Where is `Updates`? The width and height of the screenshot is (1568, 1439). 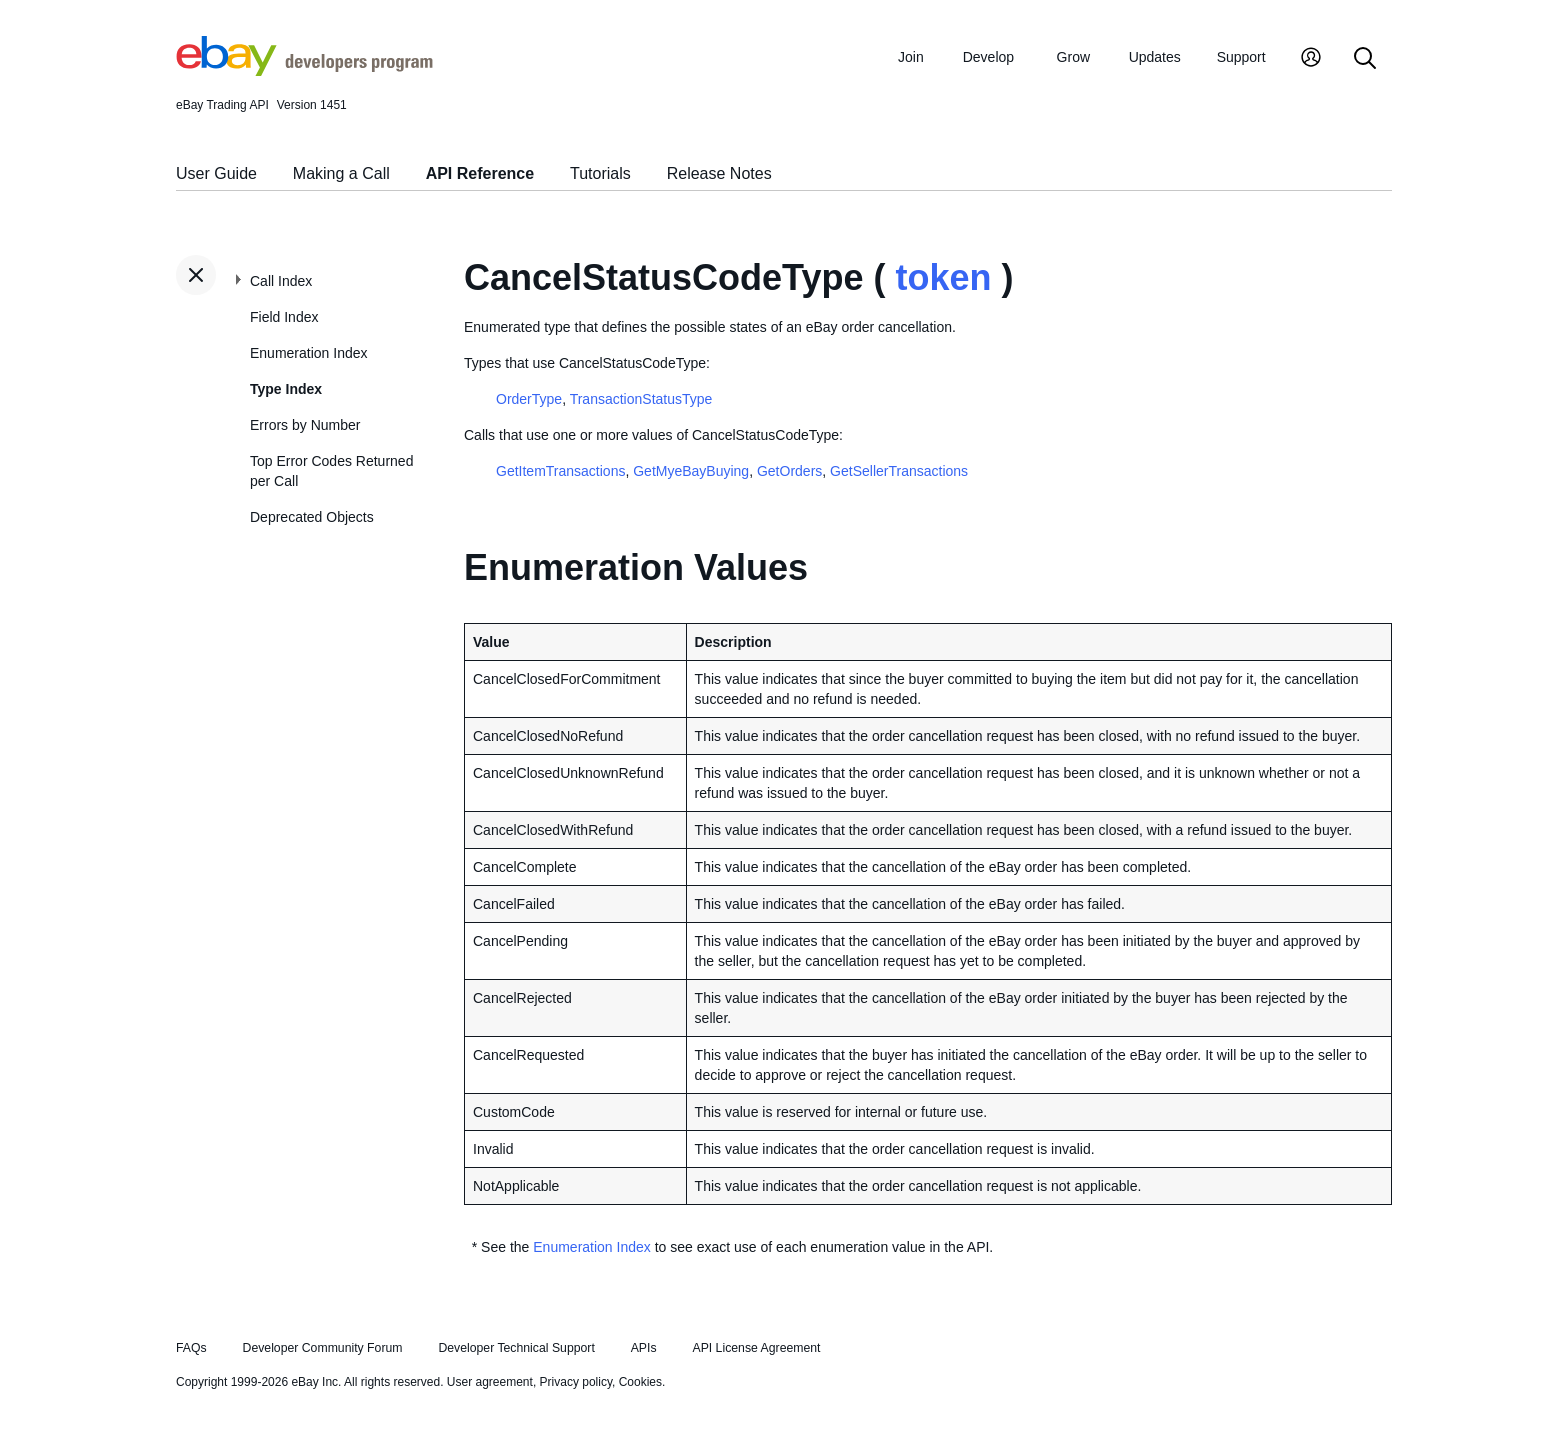
Updates is located at coordinates (1155, 57).